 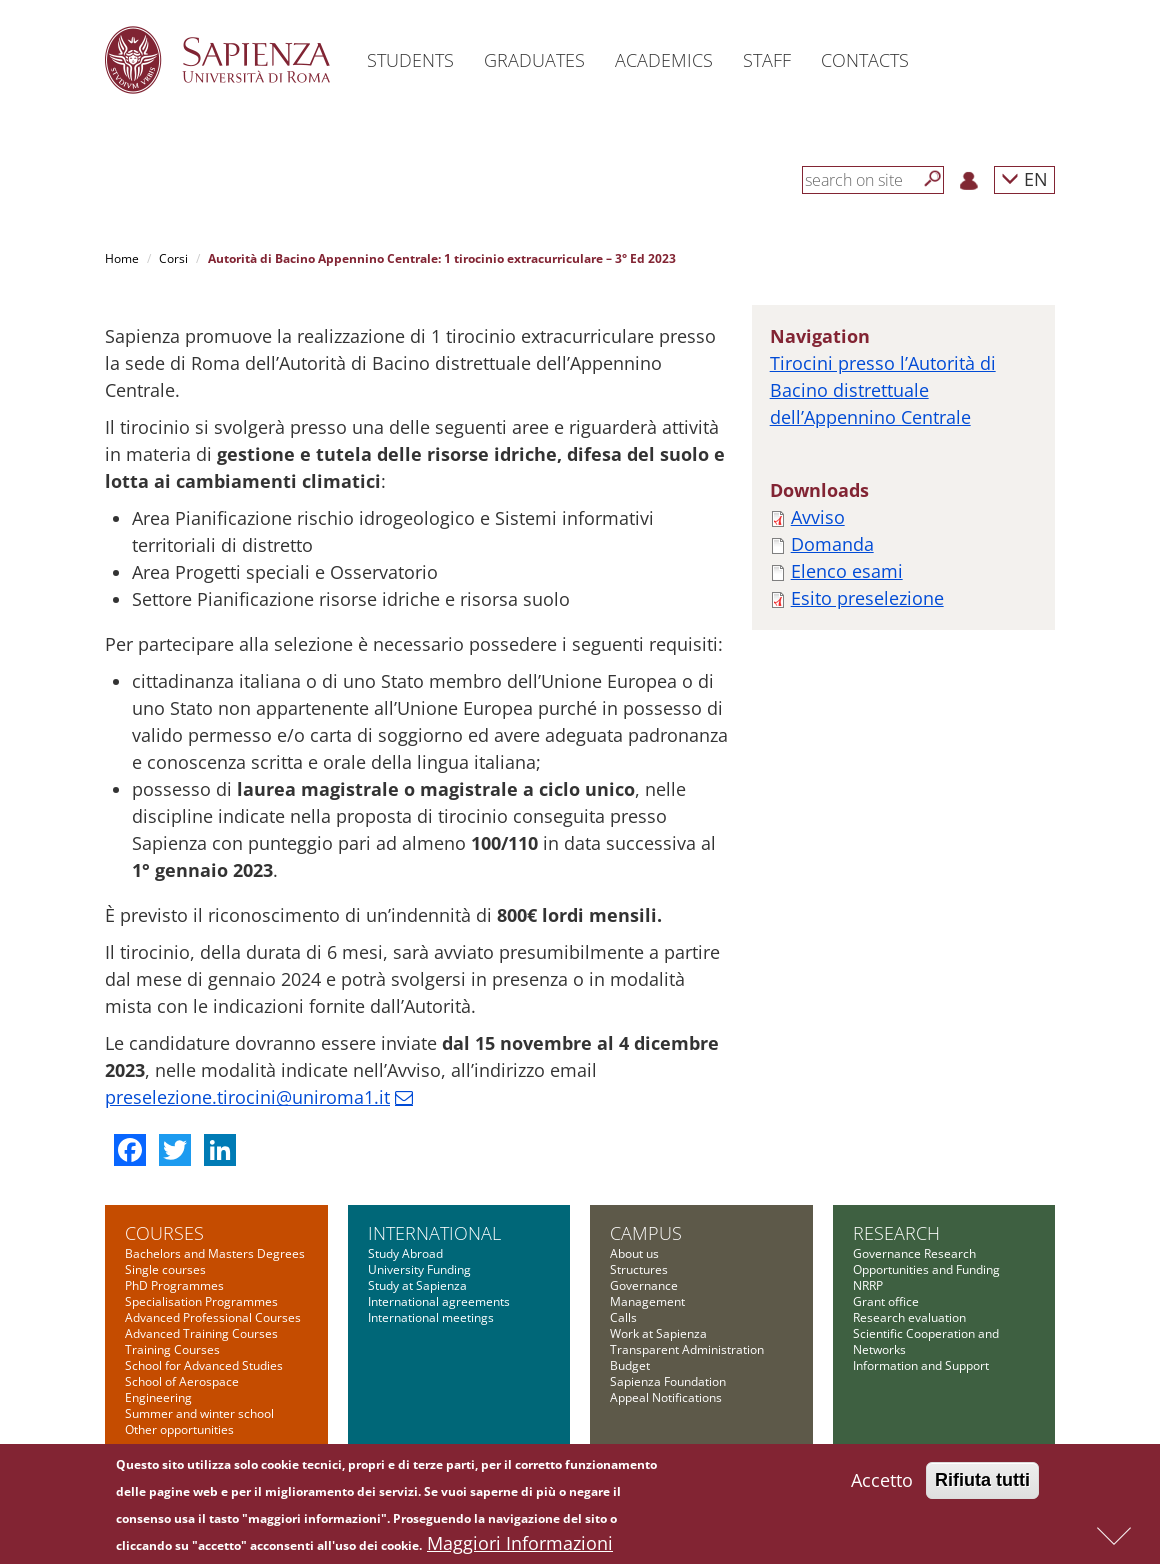 What do you see at coordinates (868, 1285) in the screenshot?
I see `NRRP` at bounding box center [868, 1285].